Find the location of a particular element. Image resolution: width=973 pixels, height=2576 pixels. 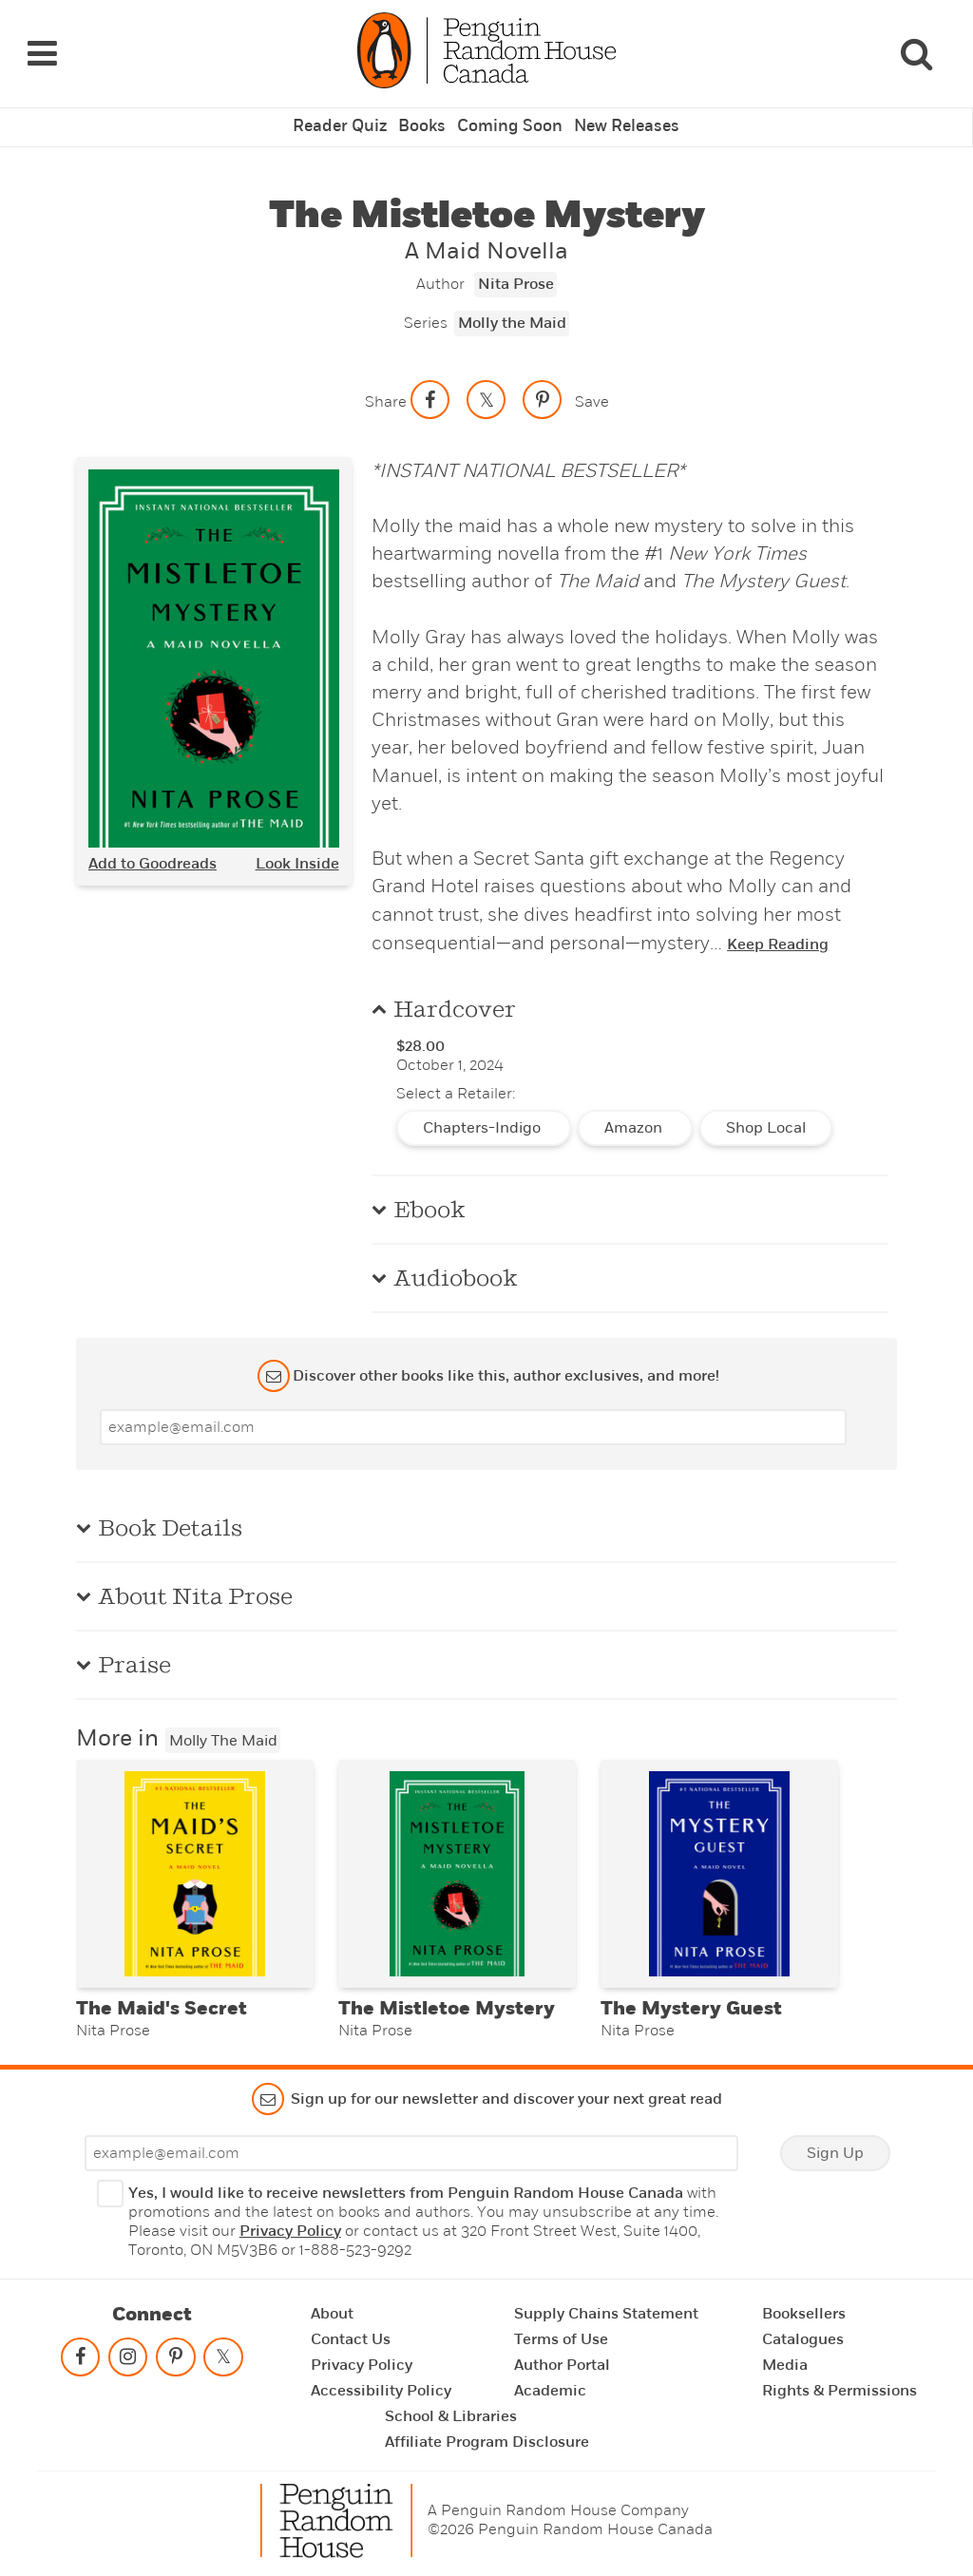

[Follow on twitter] is located at coordinates (223, 2358).